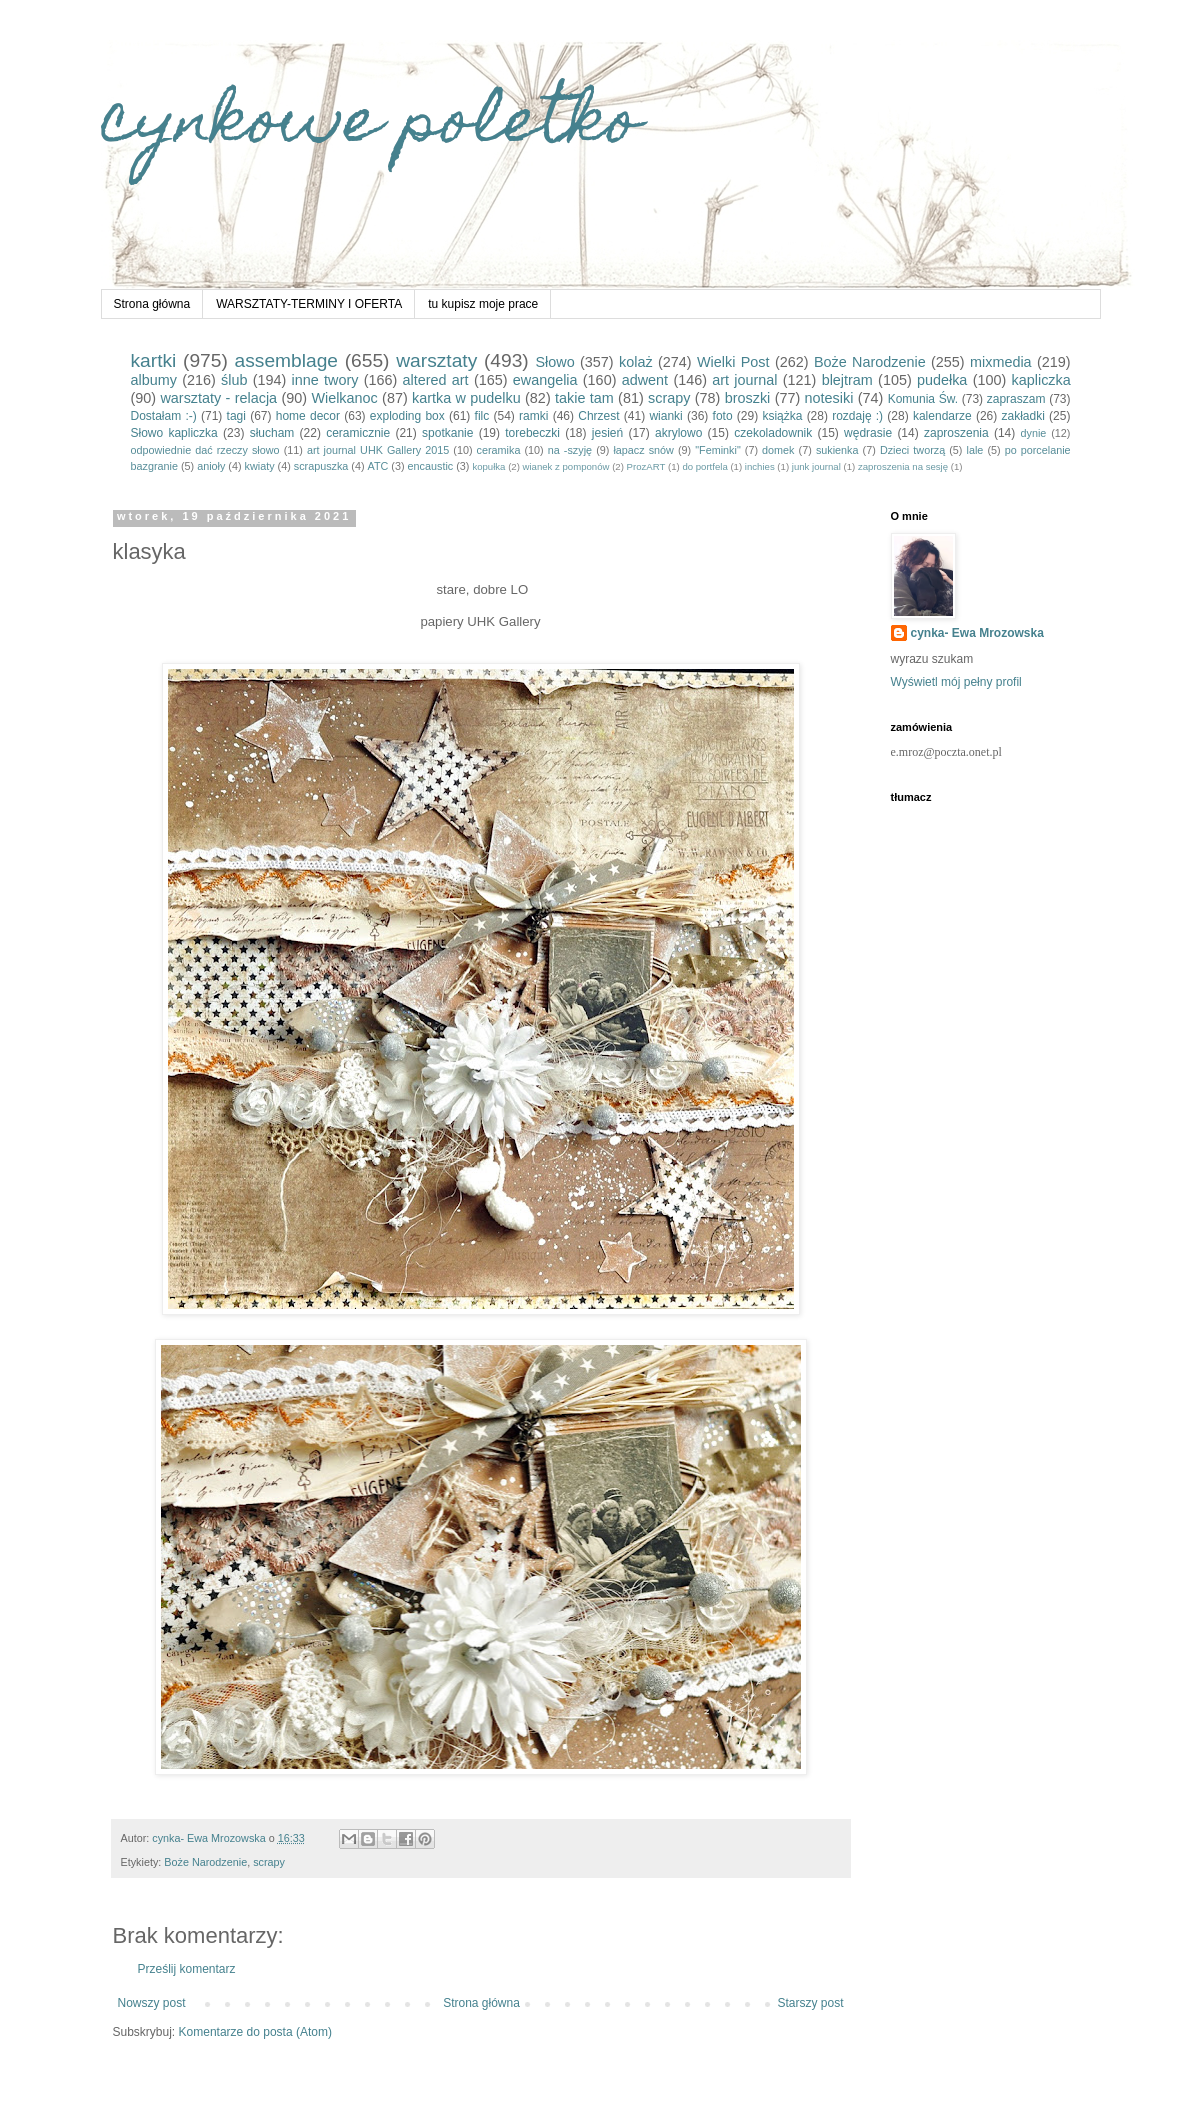 The image size is (1201, 2116). What do you see at coordinates (704, 466) in the screenshot?
I see `do portfela` at bounding box center [704, 466].